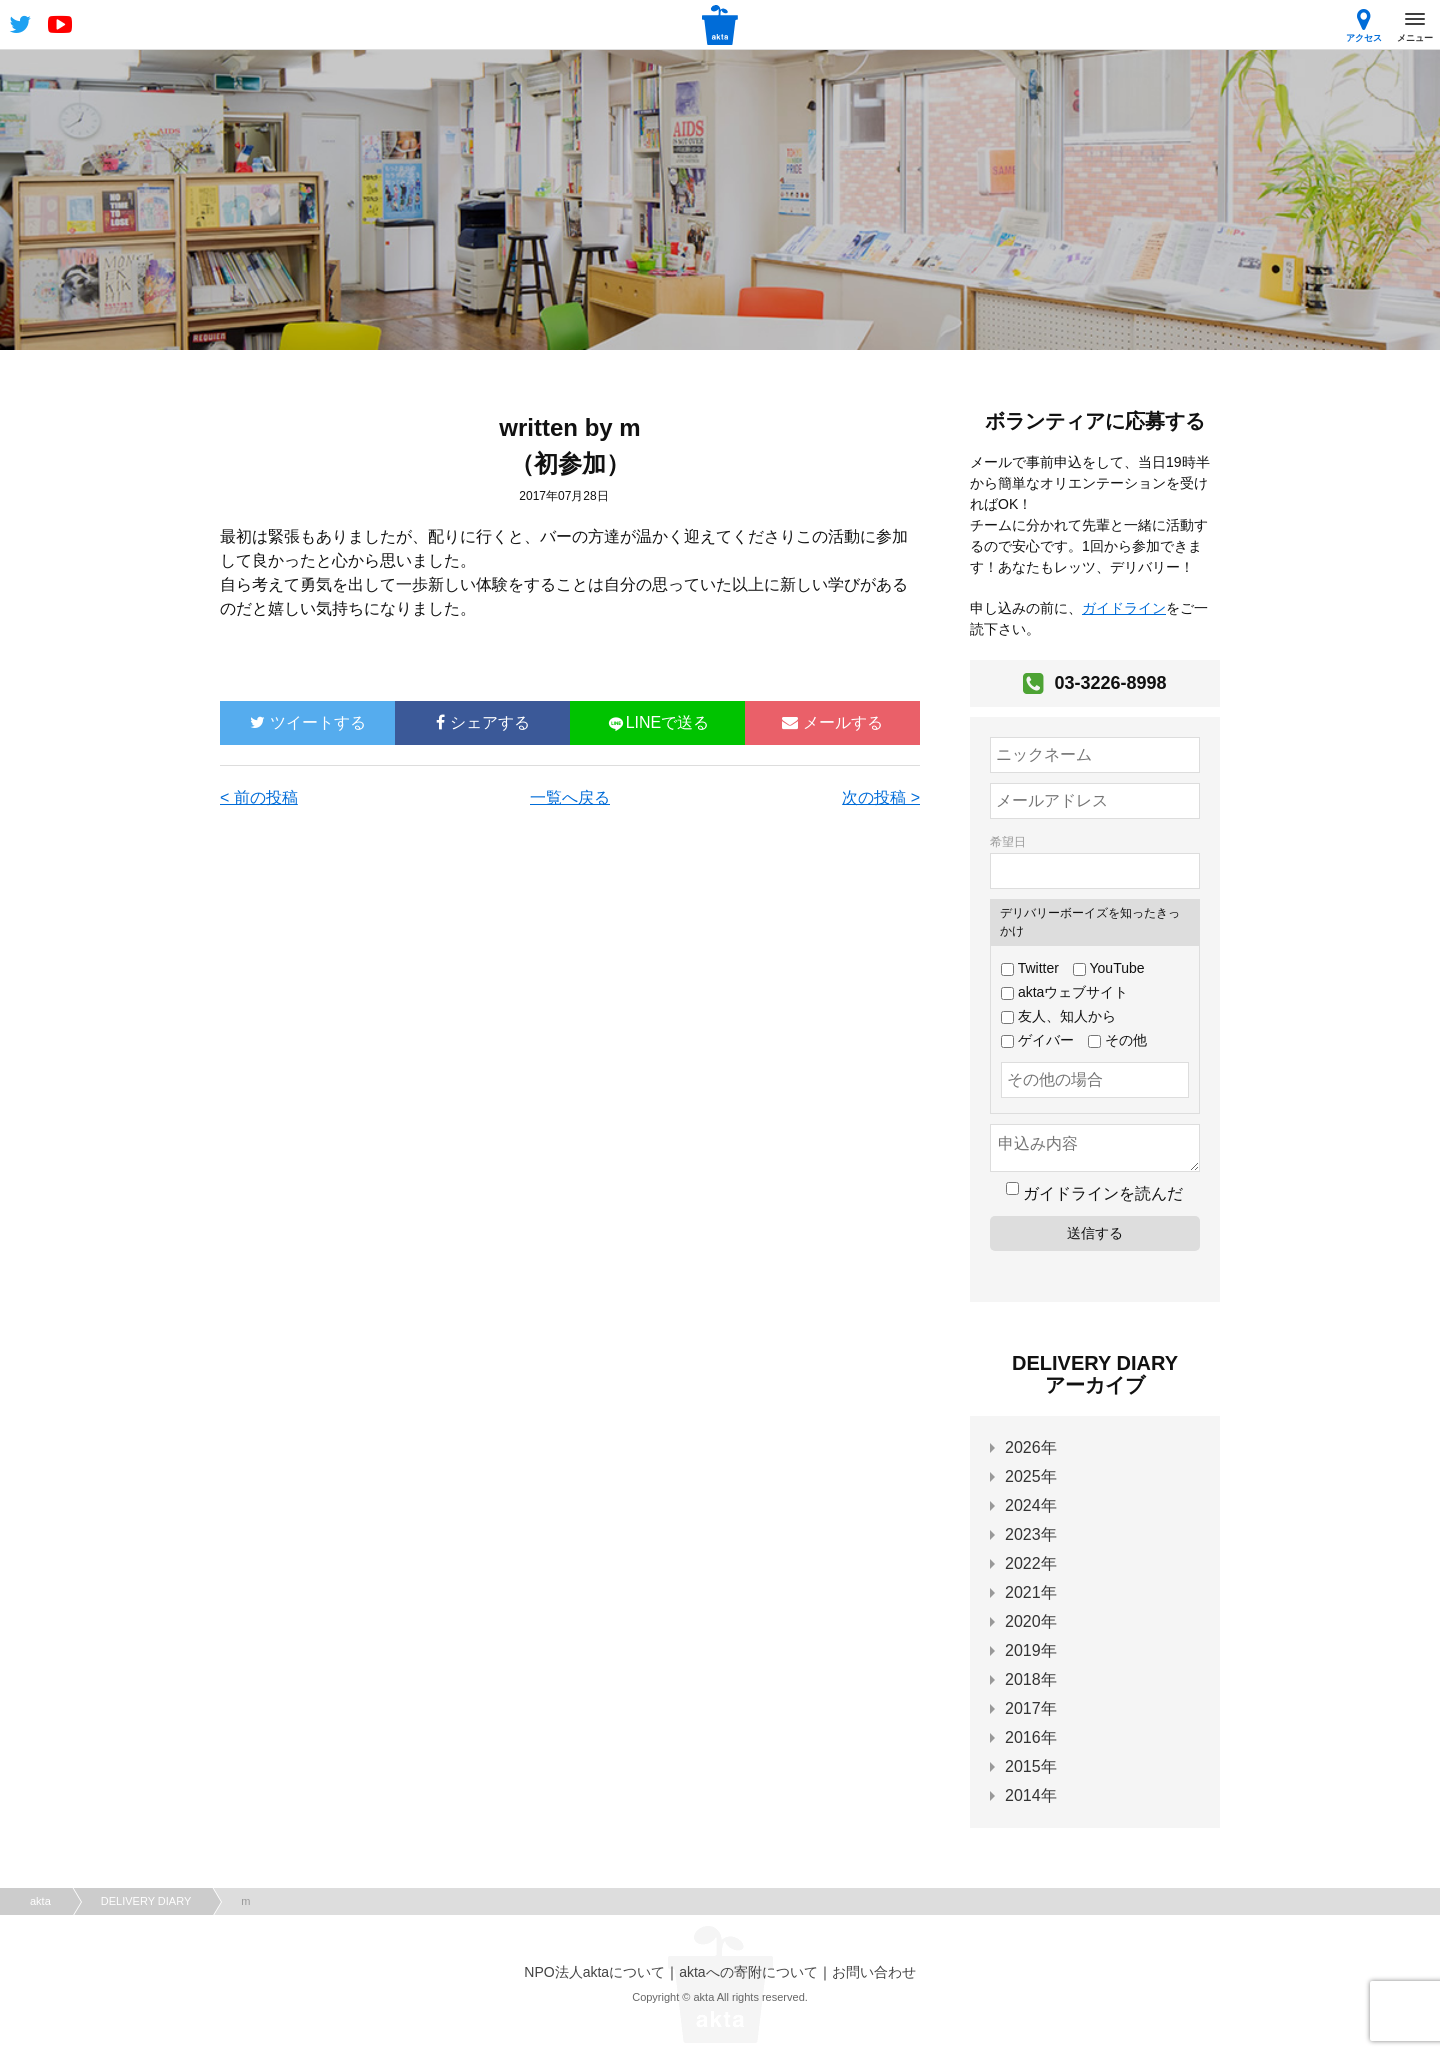  What do you see at coordinates (1031, 1737) in the screenshot?
I see `2016年` at bounding box center [1031, 1737].